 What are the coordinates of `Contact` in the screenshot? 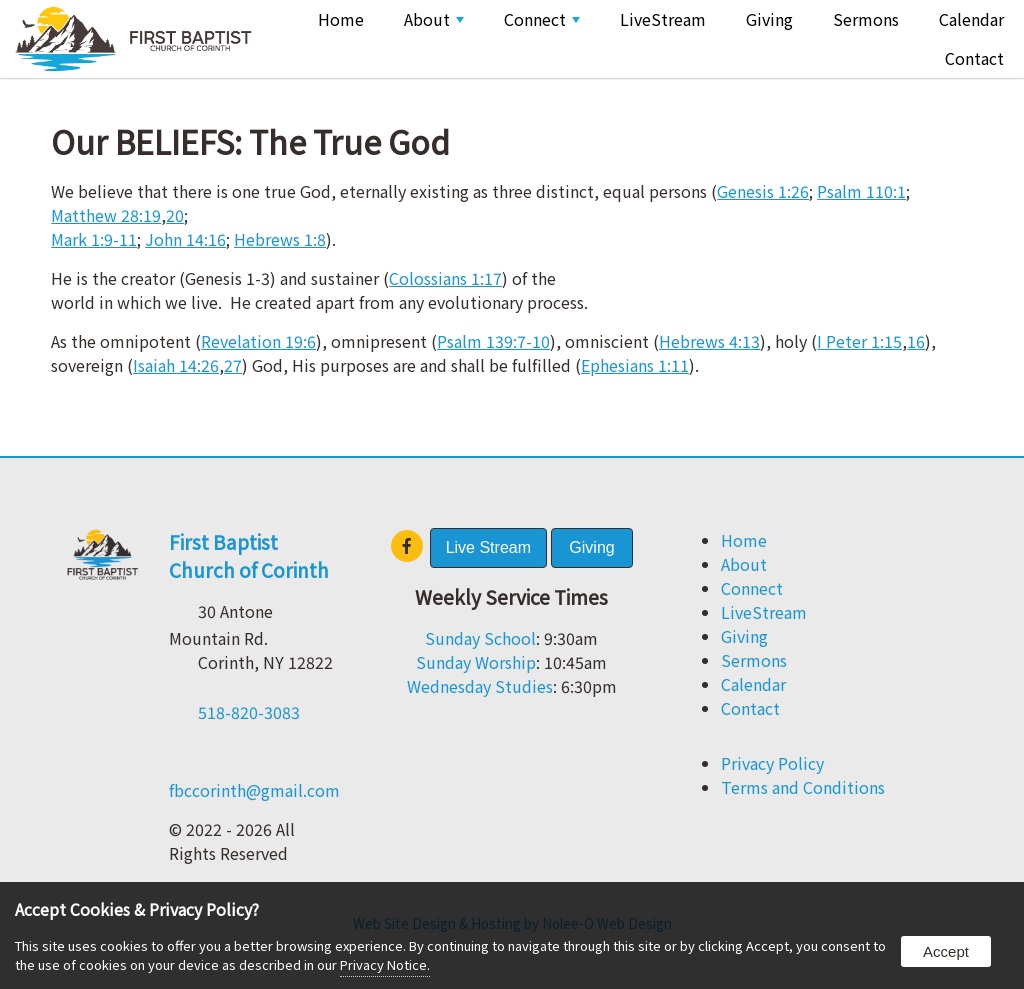 It's located at (974, 58).